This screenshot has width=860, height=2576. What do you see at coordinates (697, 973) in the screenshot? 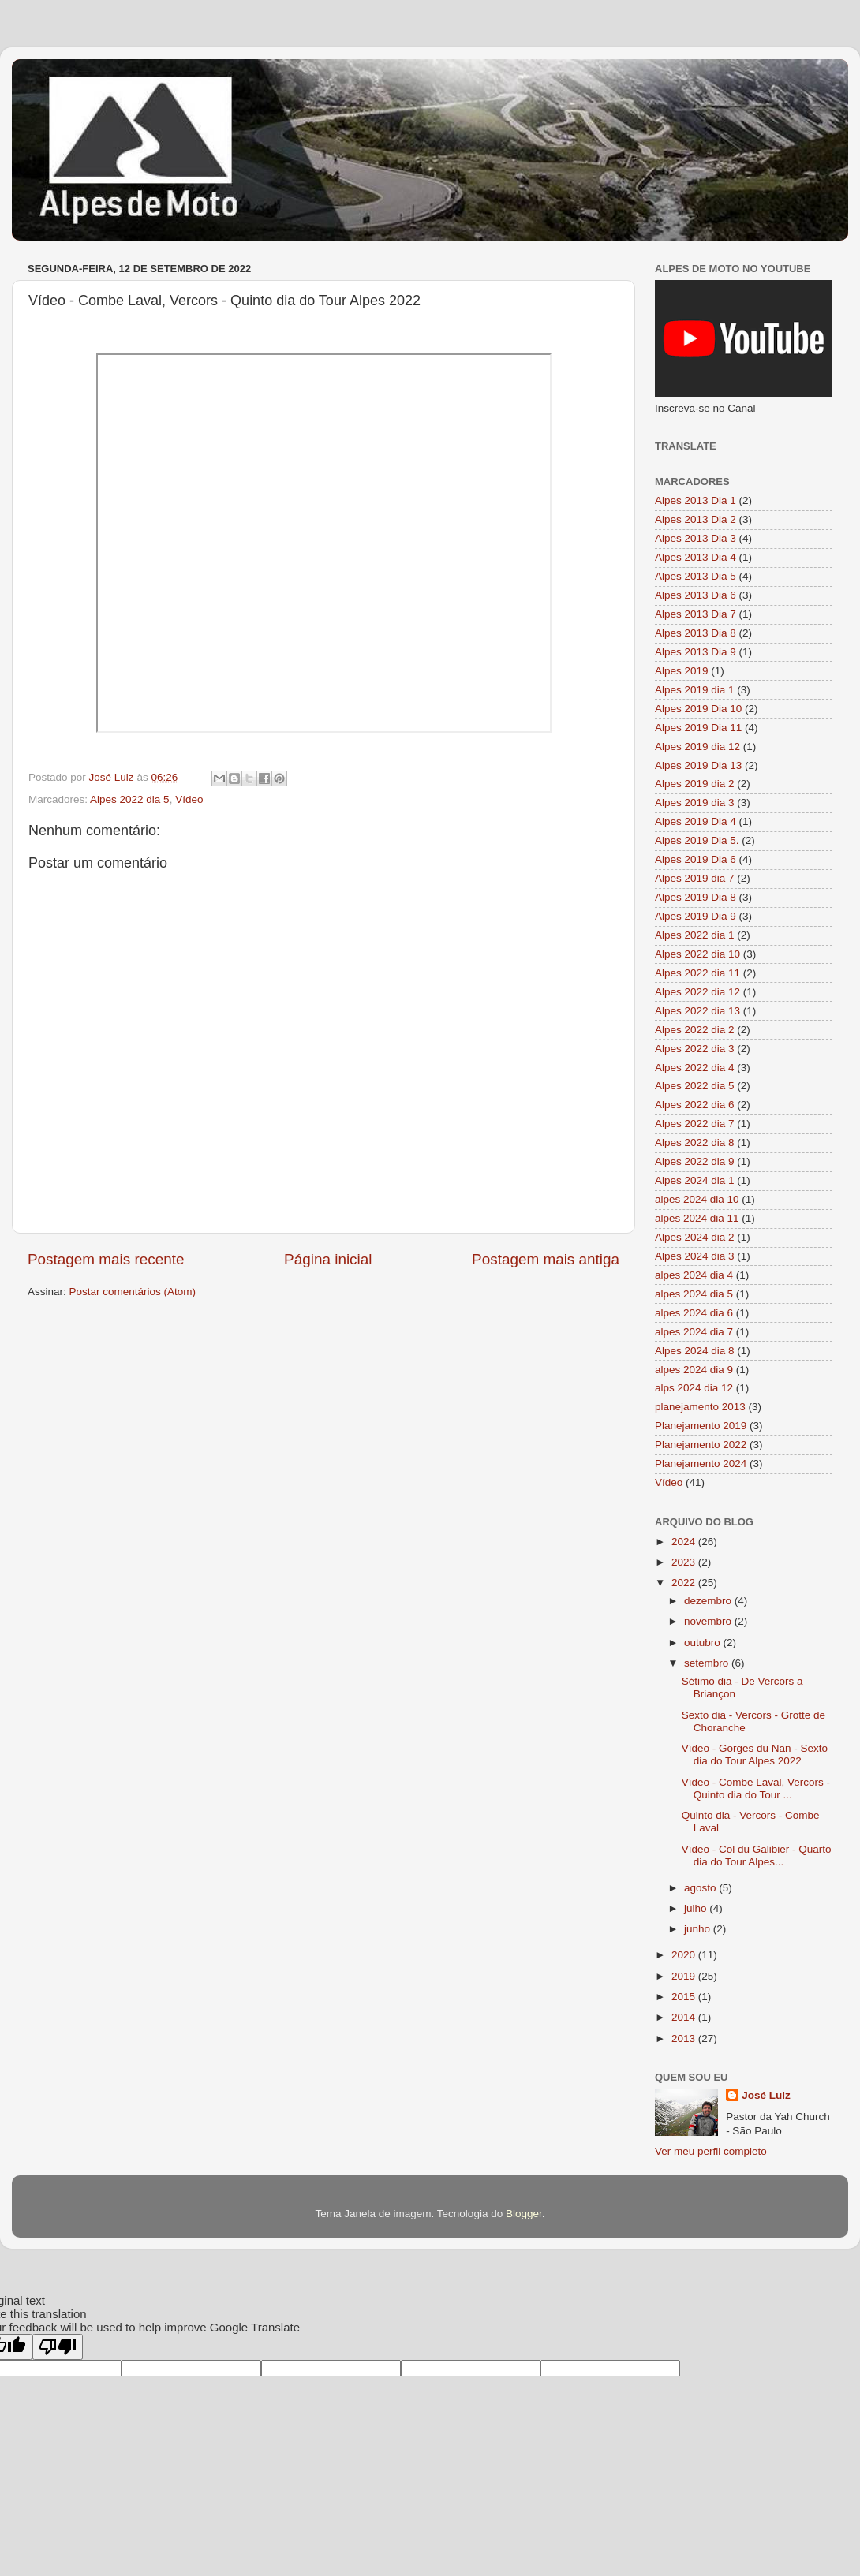
I see `Alpes 2022 dia 11` at bounding box center [697, 973].